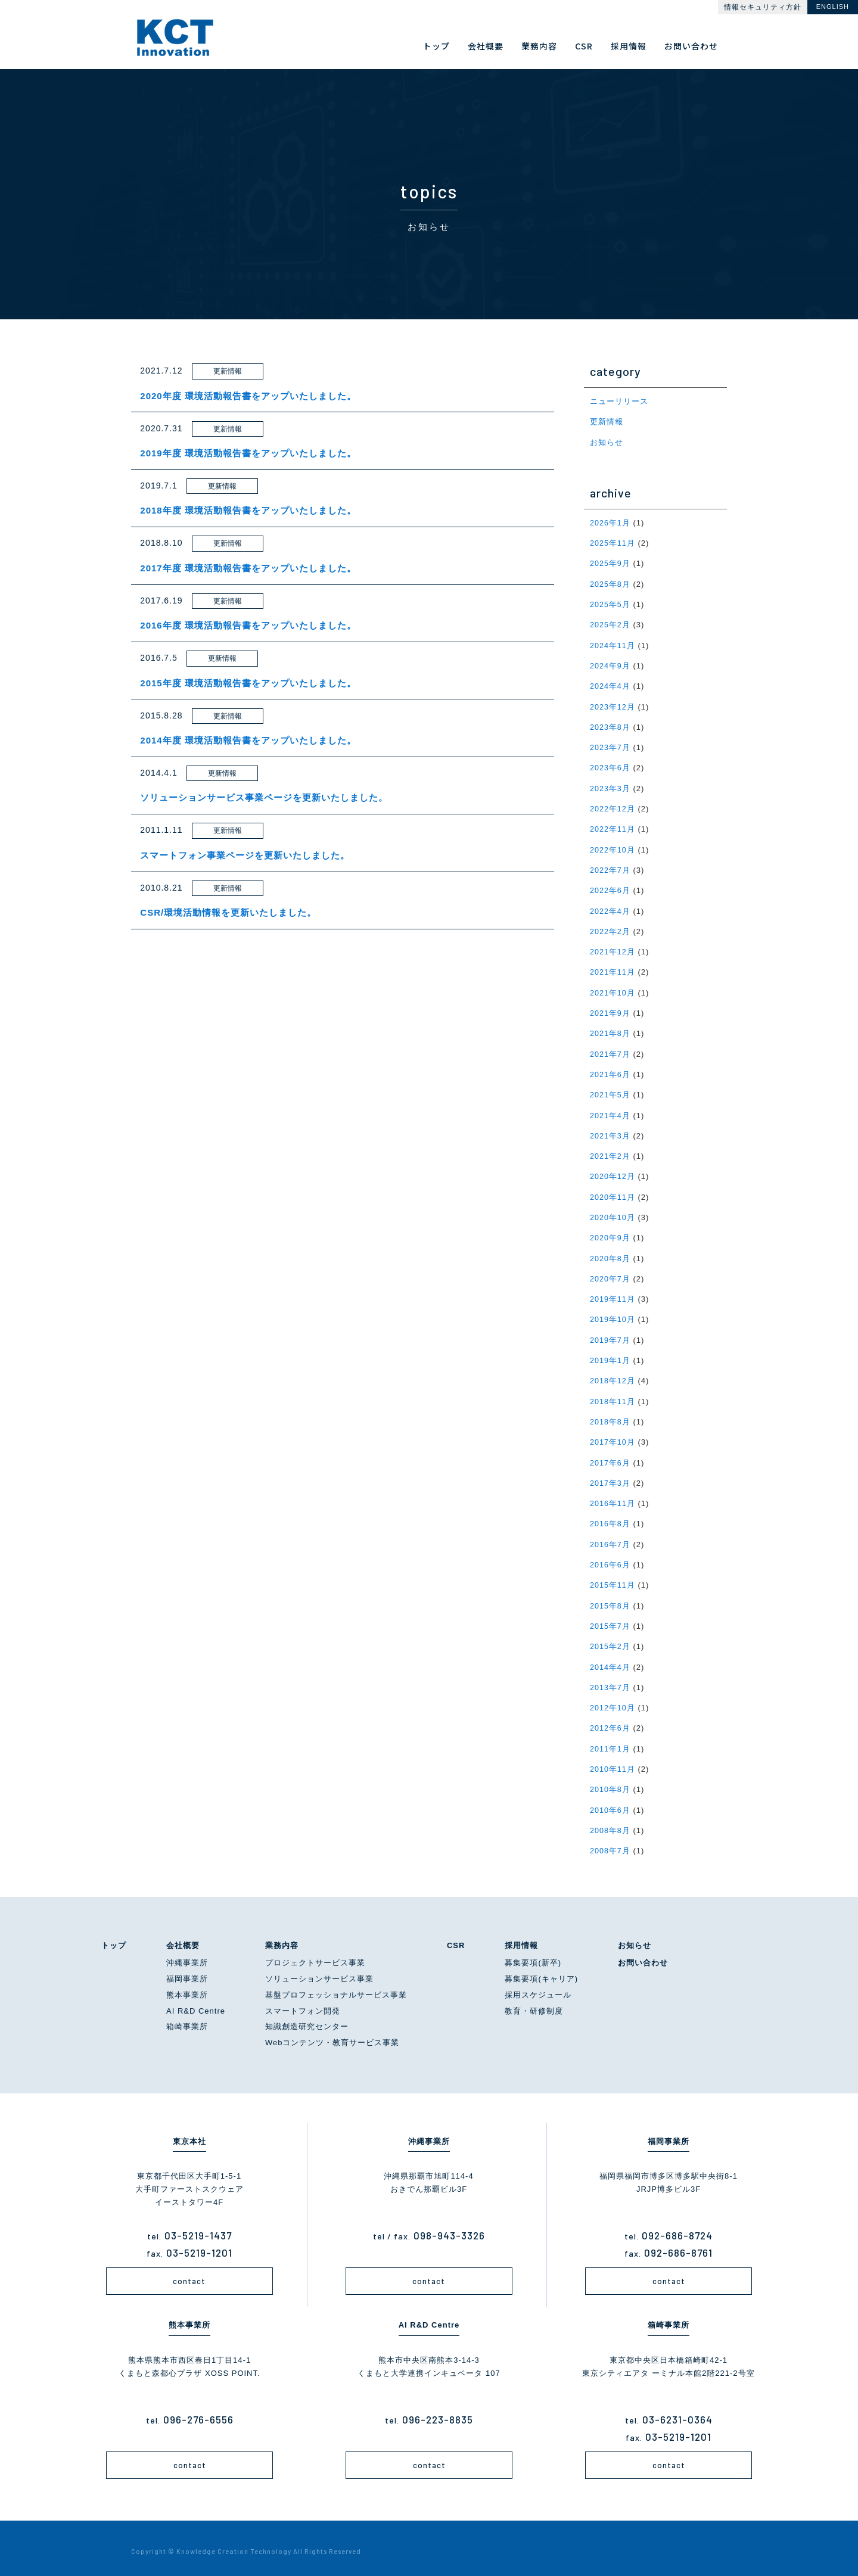 The image size is (858, 2576). Describe the element at coordinates (610, 1233) in the screenshot. I see `2020年9月` at that location.